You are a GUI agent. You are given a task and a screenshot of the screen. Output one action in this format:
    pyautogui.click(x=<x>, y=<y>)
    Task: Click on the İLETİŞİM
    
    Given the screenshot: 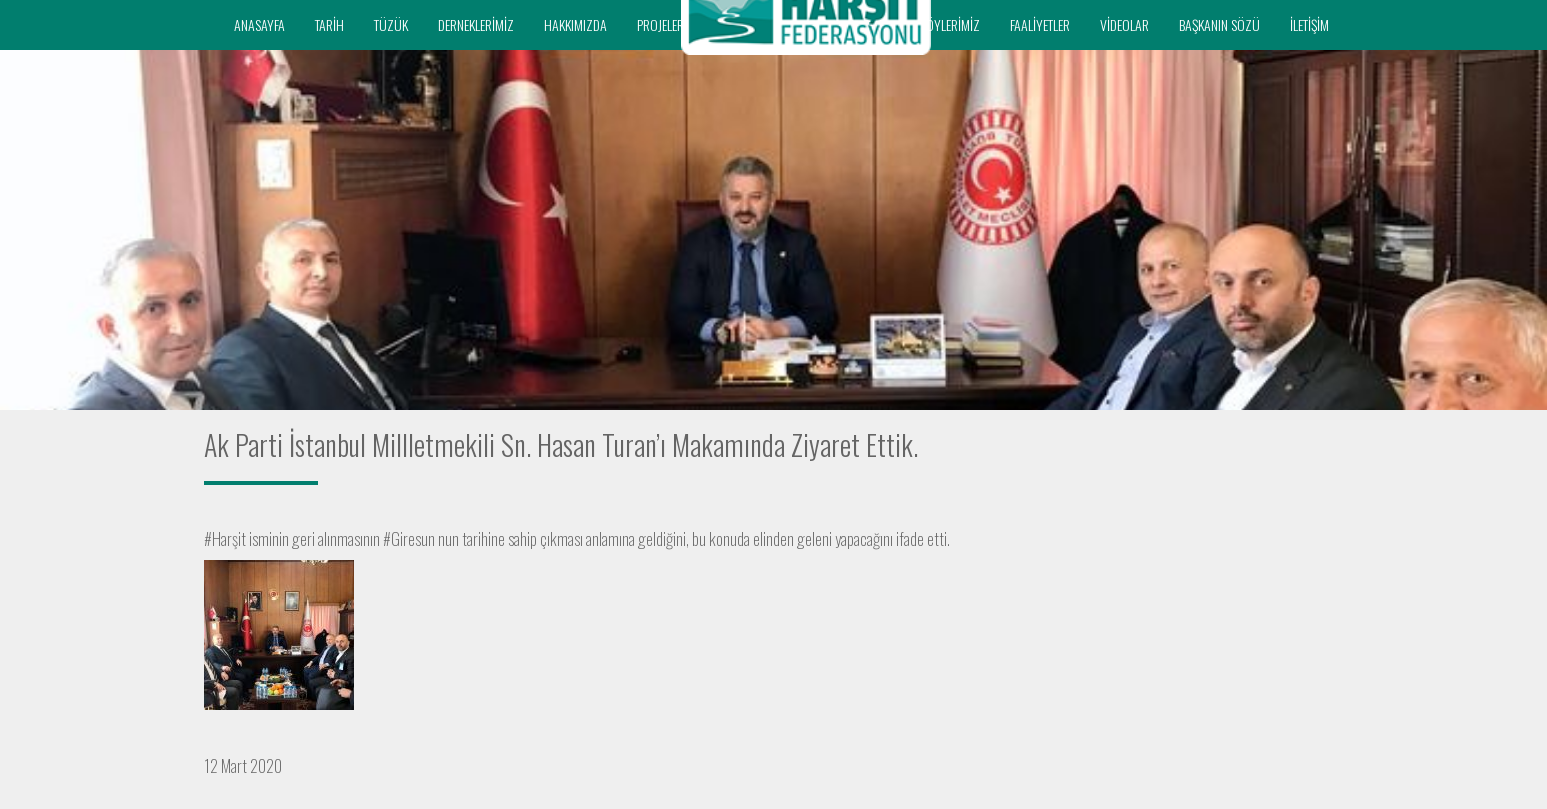 What is the action you would take?
    pyautogui.click(x=1309, y=24)
    